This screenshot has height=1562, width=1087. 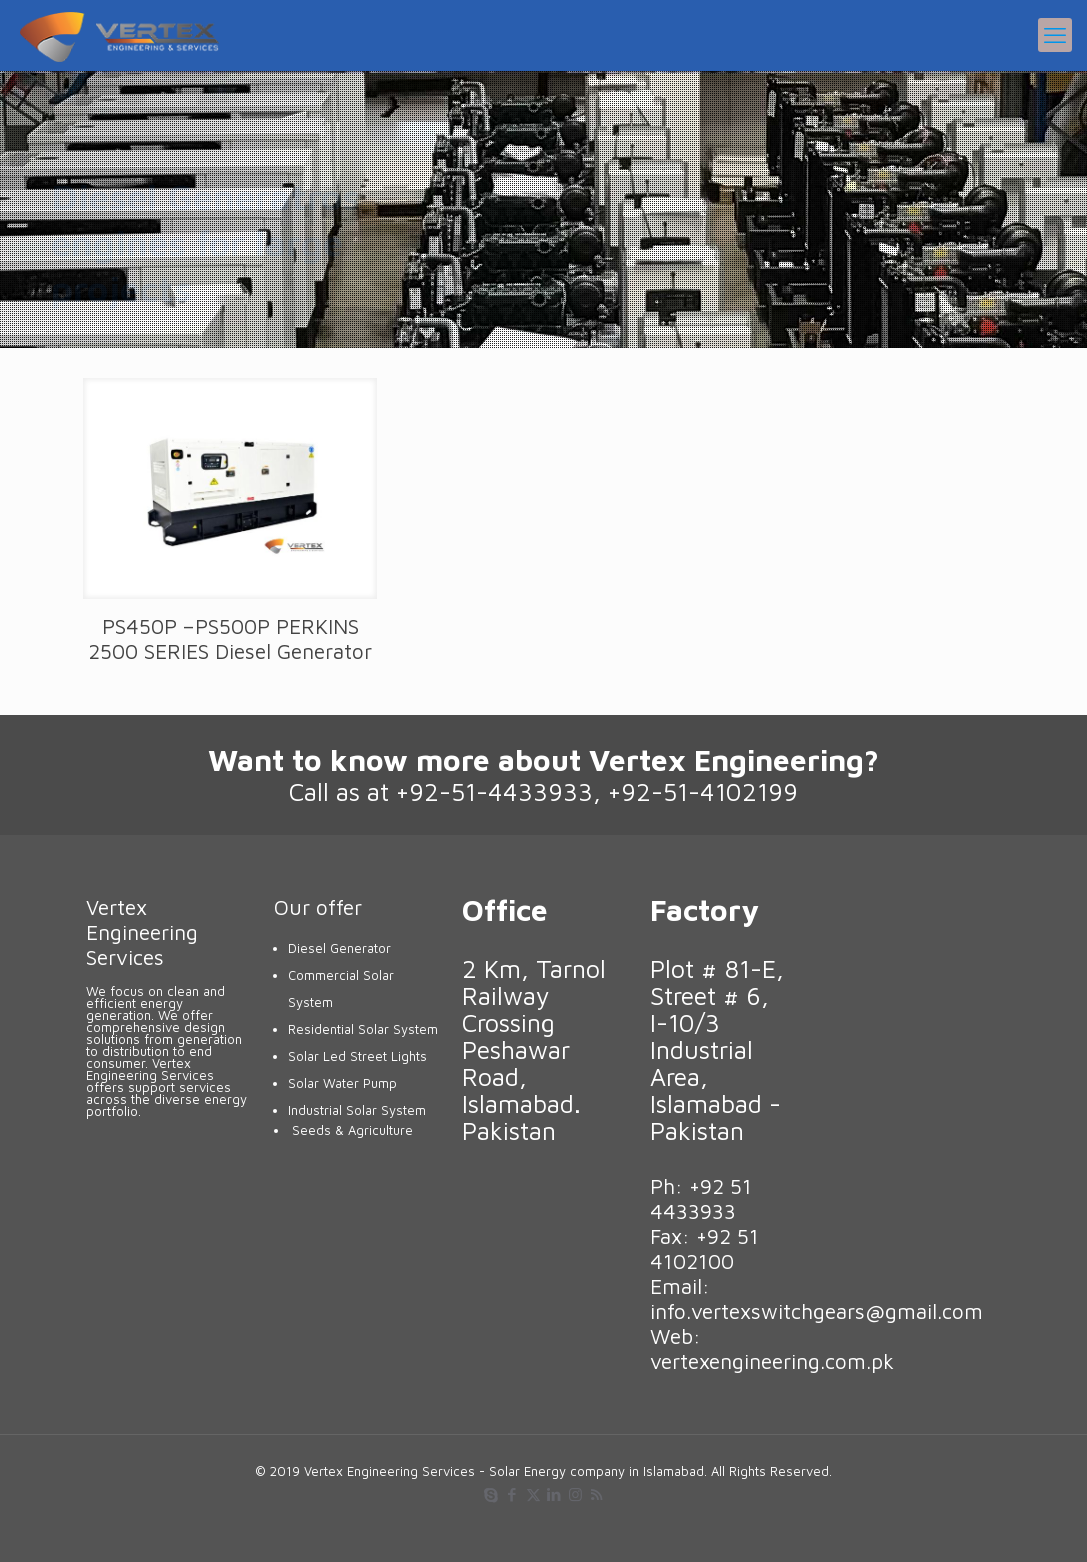 What do you see at coordinates (357, 1056) in the screenshot?
I see `Solar Led Street Lights` at bounding box center [357, 1056].